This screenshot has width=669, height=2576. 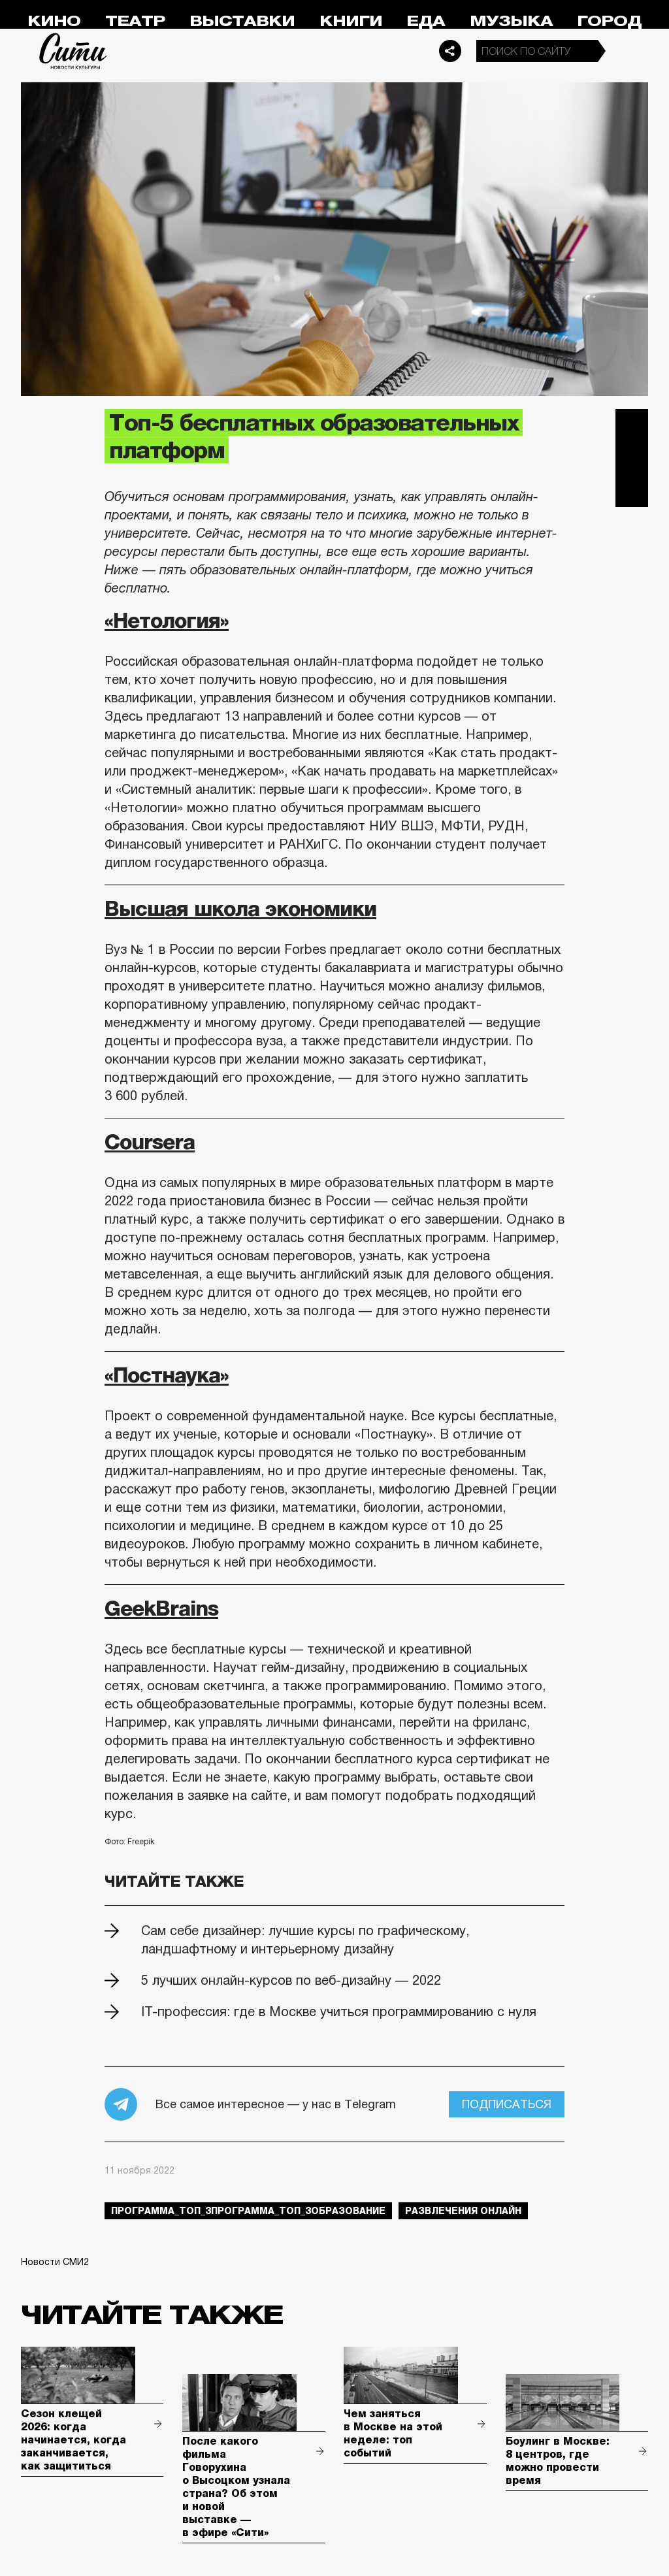 I want to click on Книги, so click(x=350, y=21).